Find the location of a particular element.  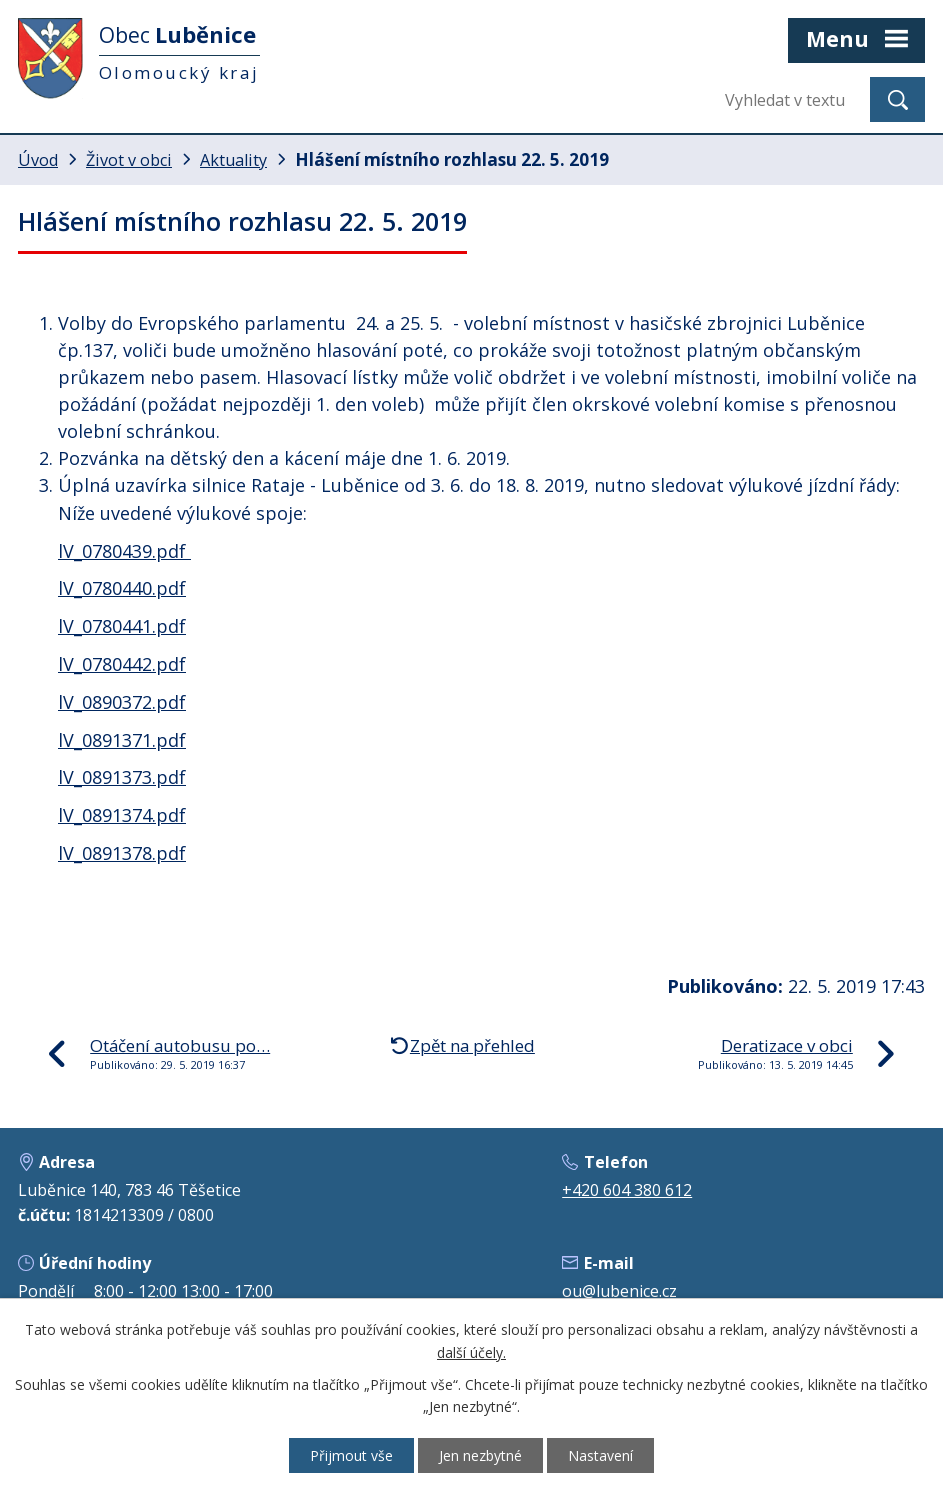

+420 604 380 612 is located at coordinates (627, 1190).